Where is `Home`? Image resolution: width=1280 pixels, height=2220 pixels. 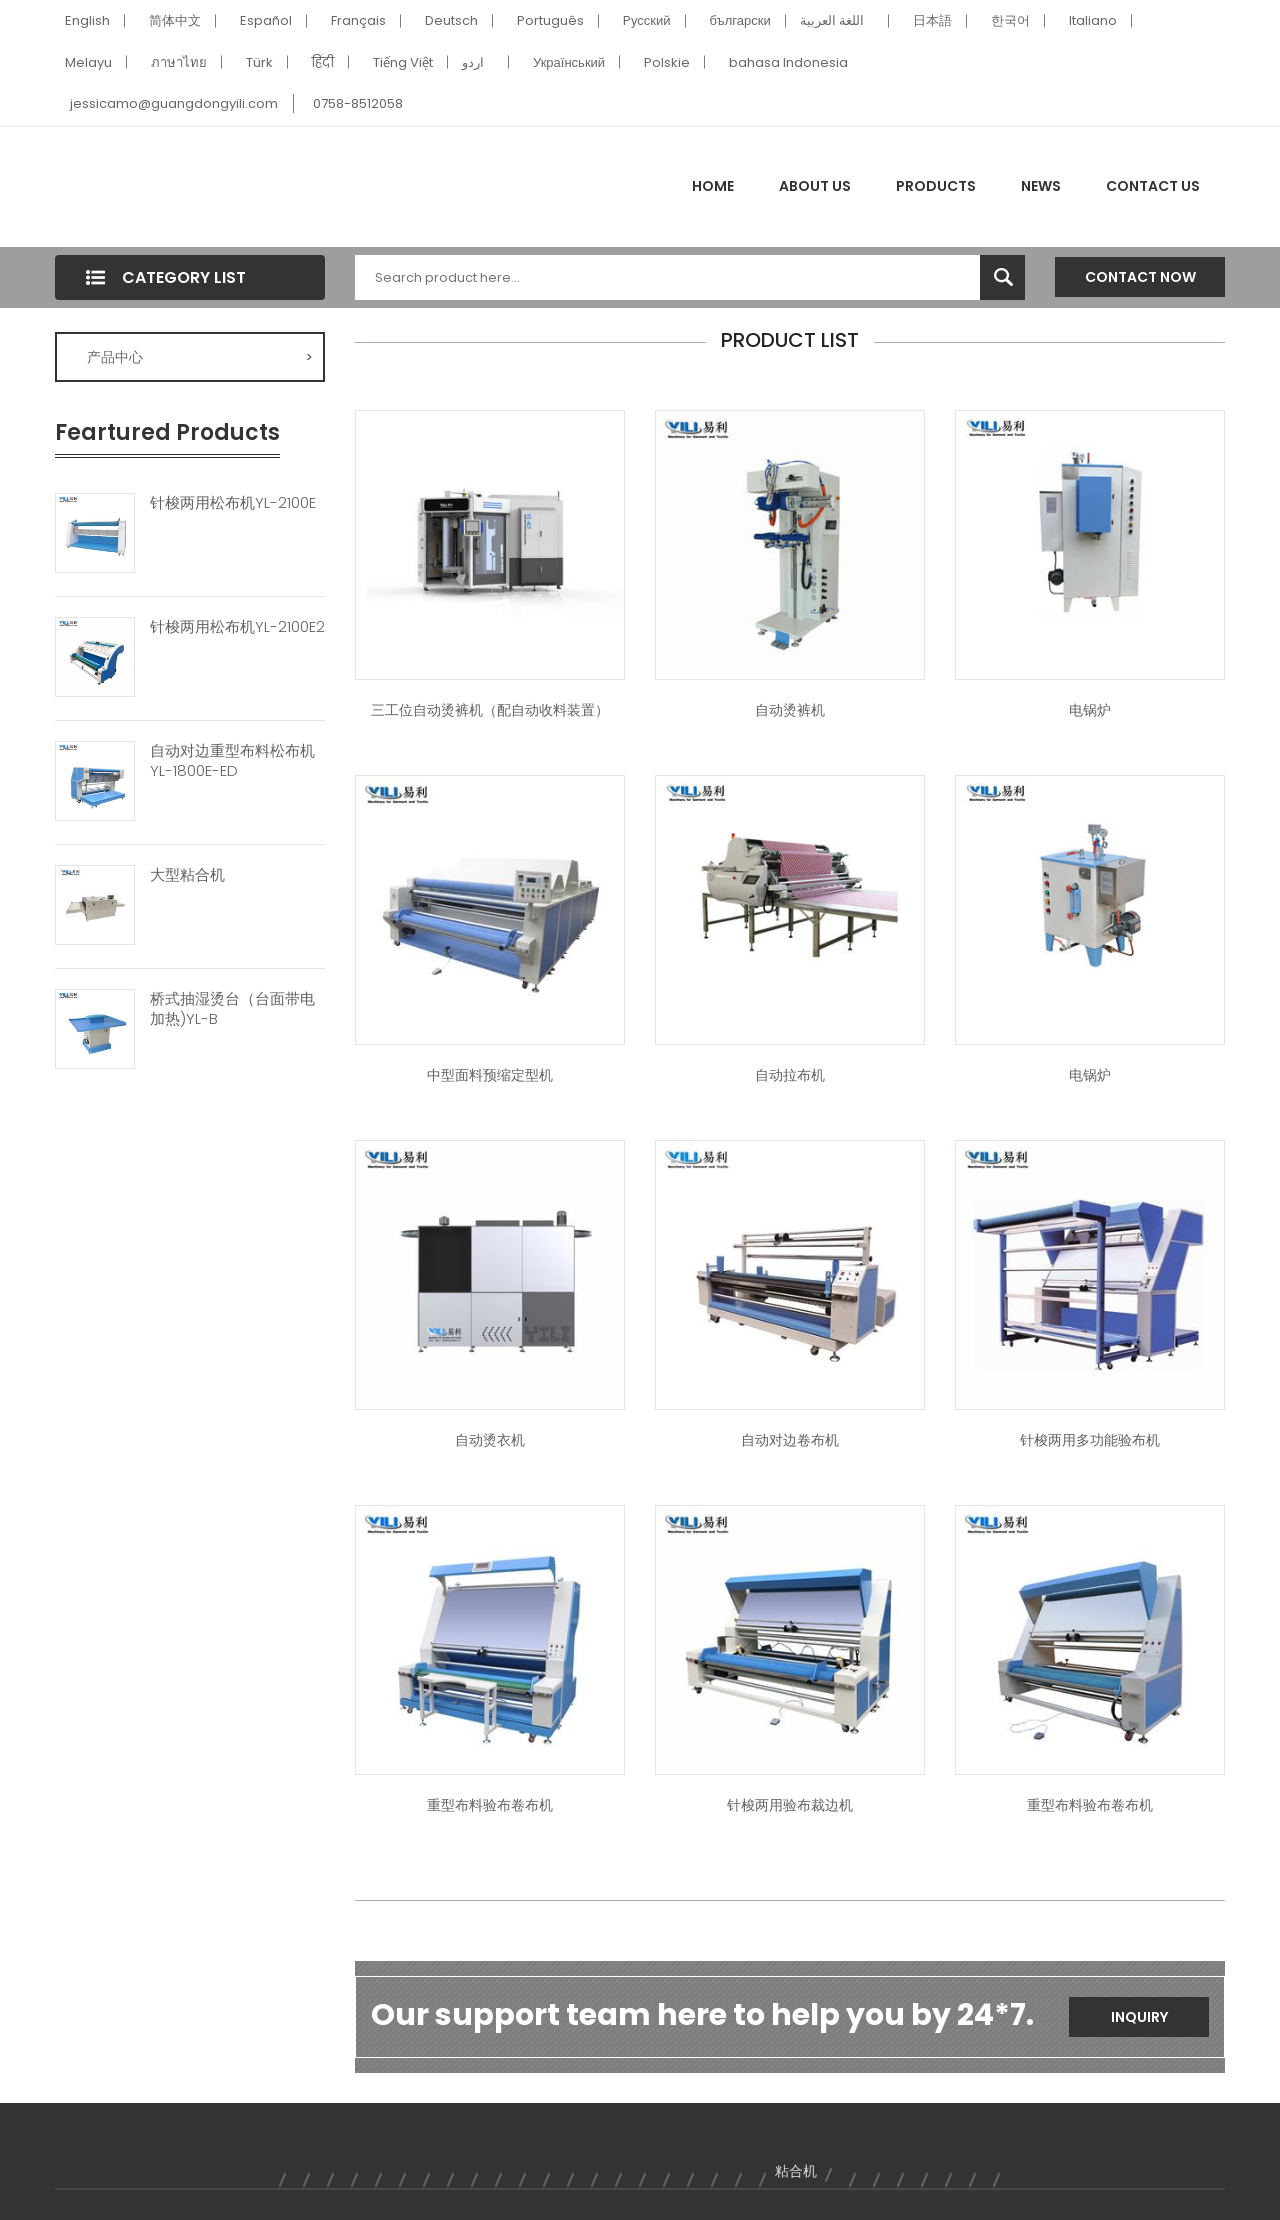
Home is located at coordinates (713, 186).